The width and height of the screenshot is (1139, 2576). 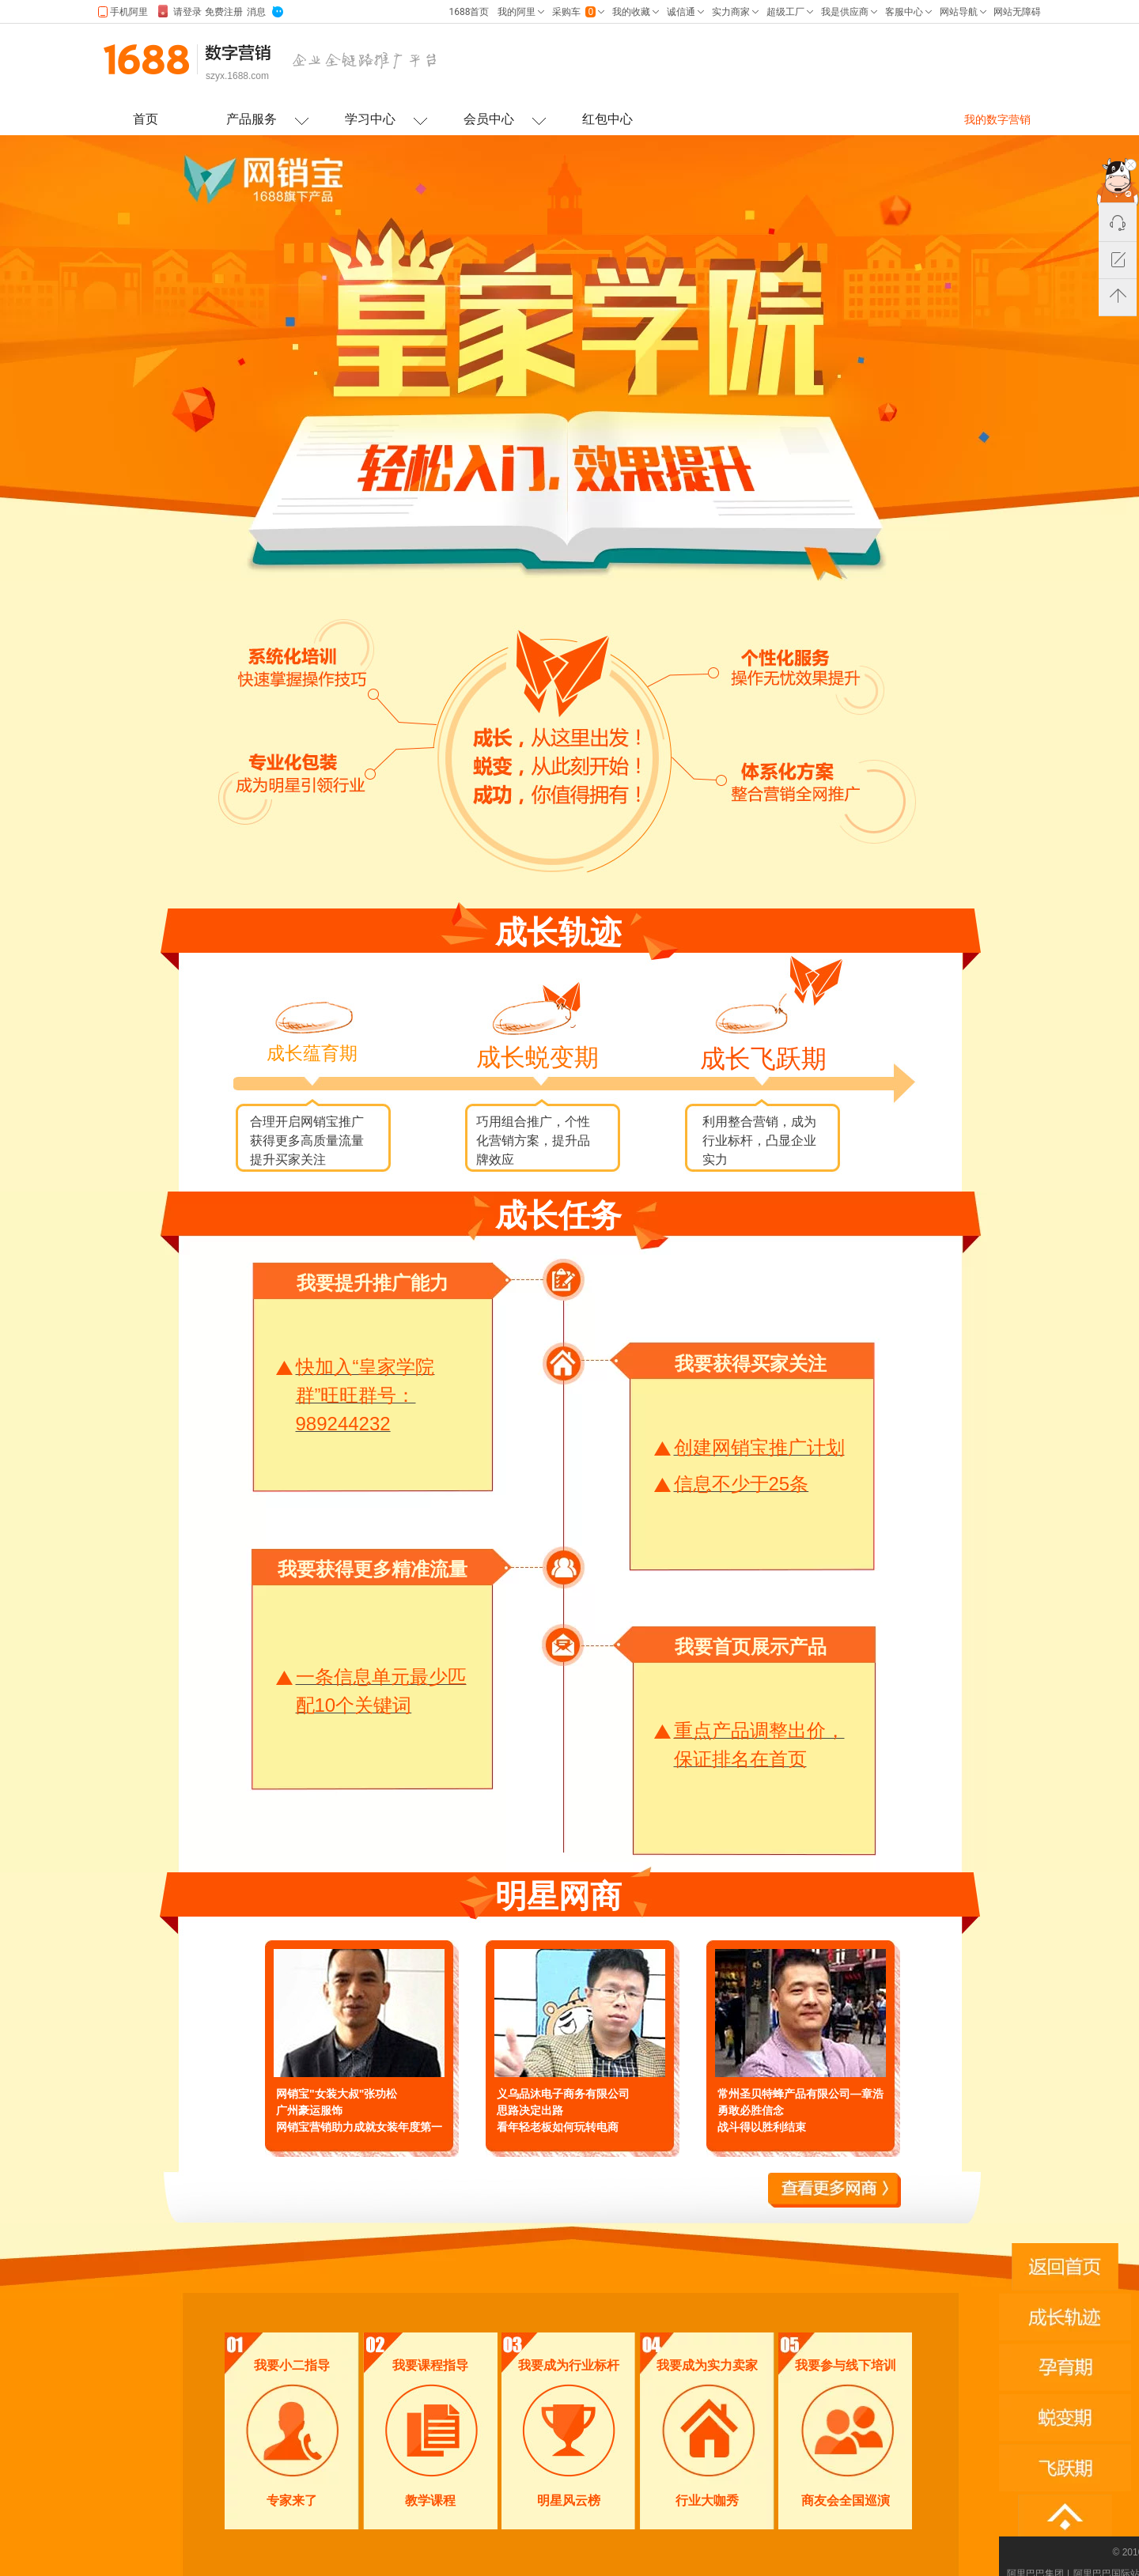 I want to click on 快加入“皇家学院群”旺旺群号：989244232, so click(x=365, y=1395).